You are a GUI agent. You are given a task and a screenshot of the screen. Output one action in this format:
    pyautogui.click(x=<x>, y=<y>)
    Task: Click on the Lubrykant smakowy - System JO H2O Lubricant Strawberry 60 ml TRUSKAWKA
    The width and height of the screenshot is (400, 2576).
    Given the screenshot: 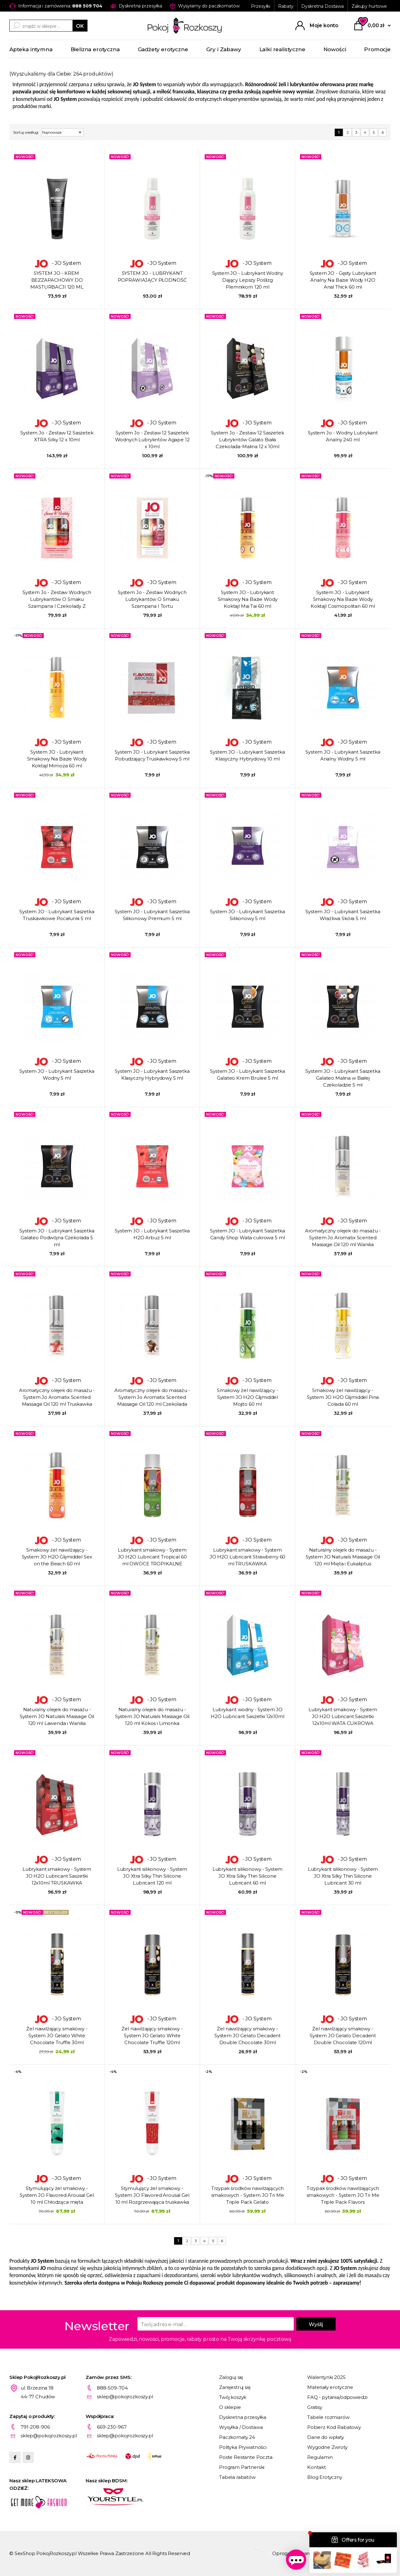 What is the action you would take?
    pyautogui.click(x=248, y=1557)
    